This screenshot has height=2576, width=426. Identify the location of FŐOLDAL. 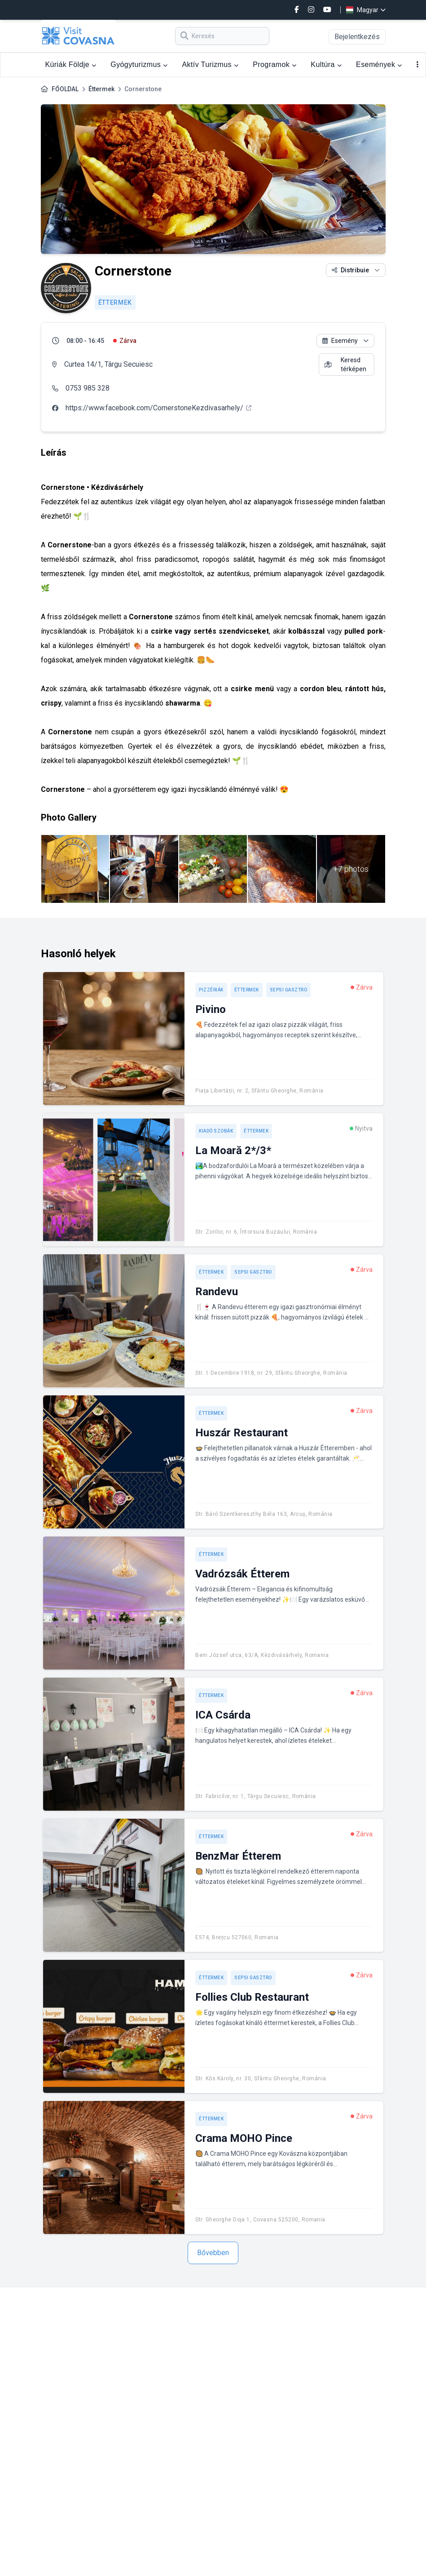
(65, 89).